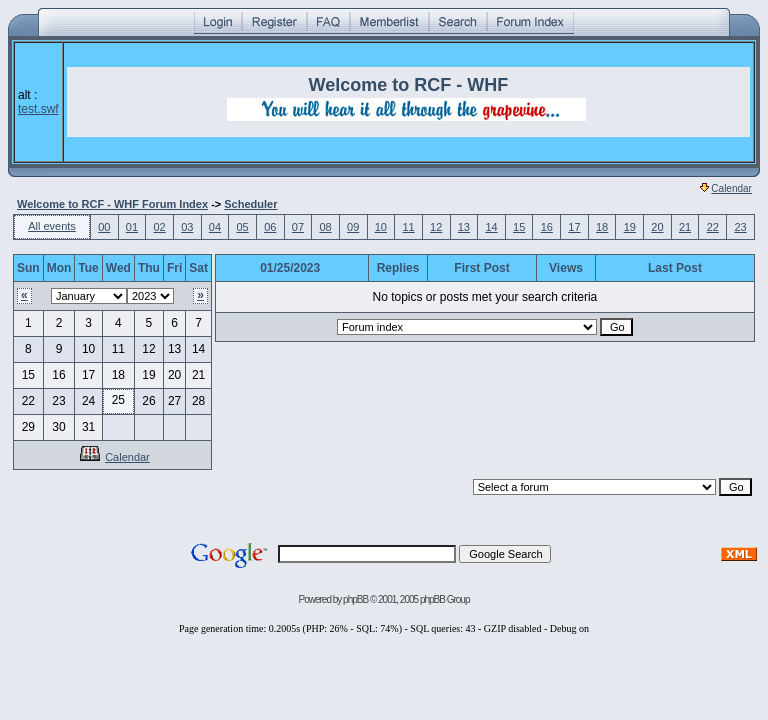 This screenshot has height=720, width=768. What do you see at coordinates (38, 109) in the screenshot?
I see `test.swf` at bounding box center [38, 109].